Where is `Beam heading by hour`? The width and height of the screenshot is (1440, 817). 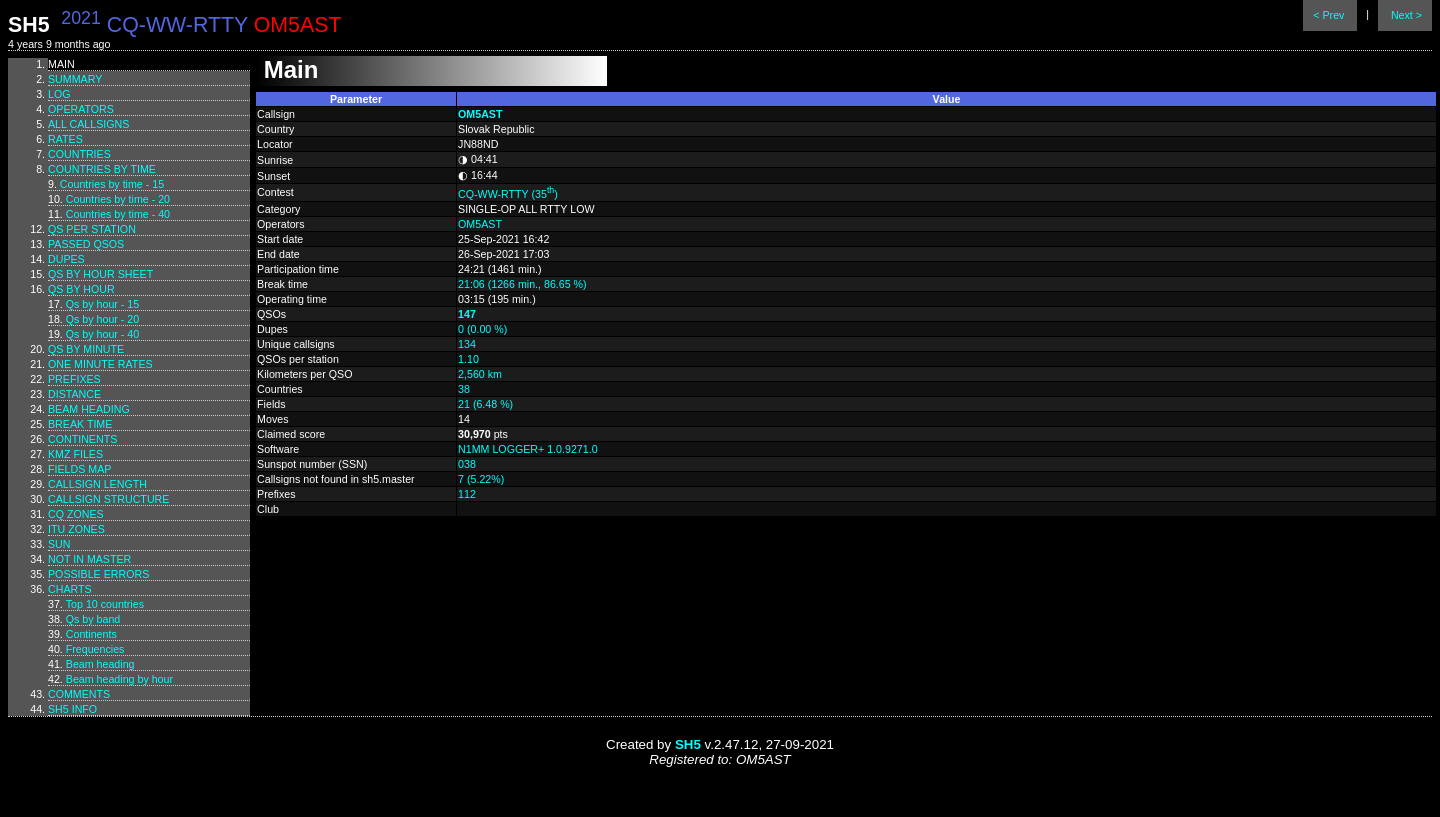
Beam heading by hour is located at coordinates (119, 679).